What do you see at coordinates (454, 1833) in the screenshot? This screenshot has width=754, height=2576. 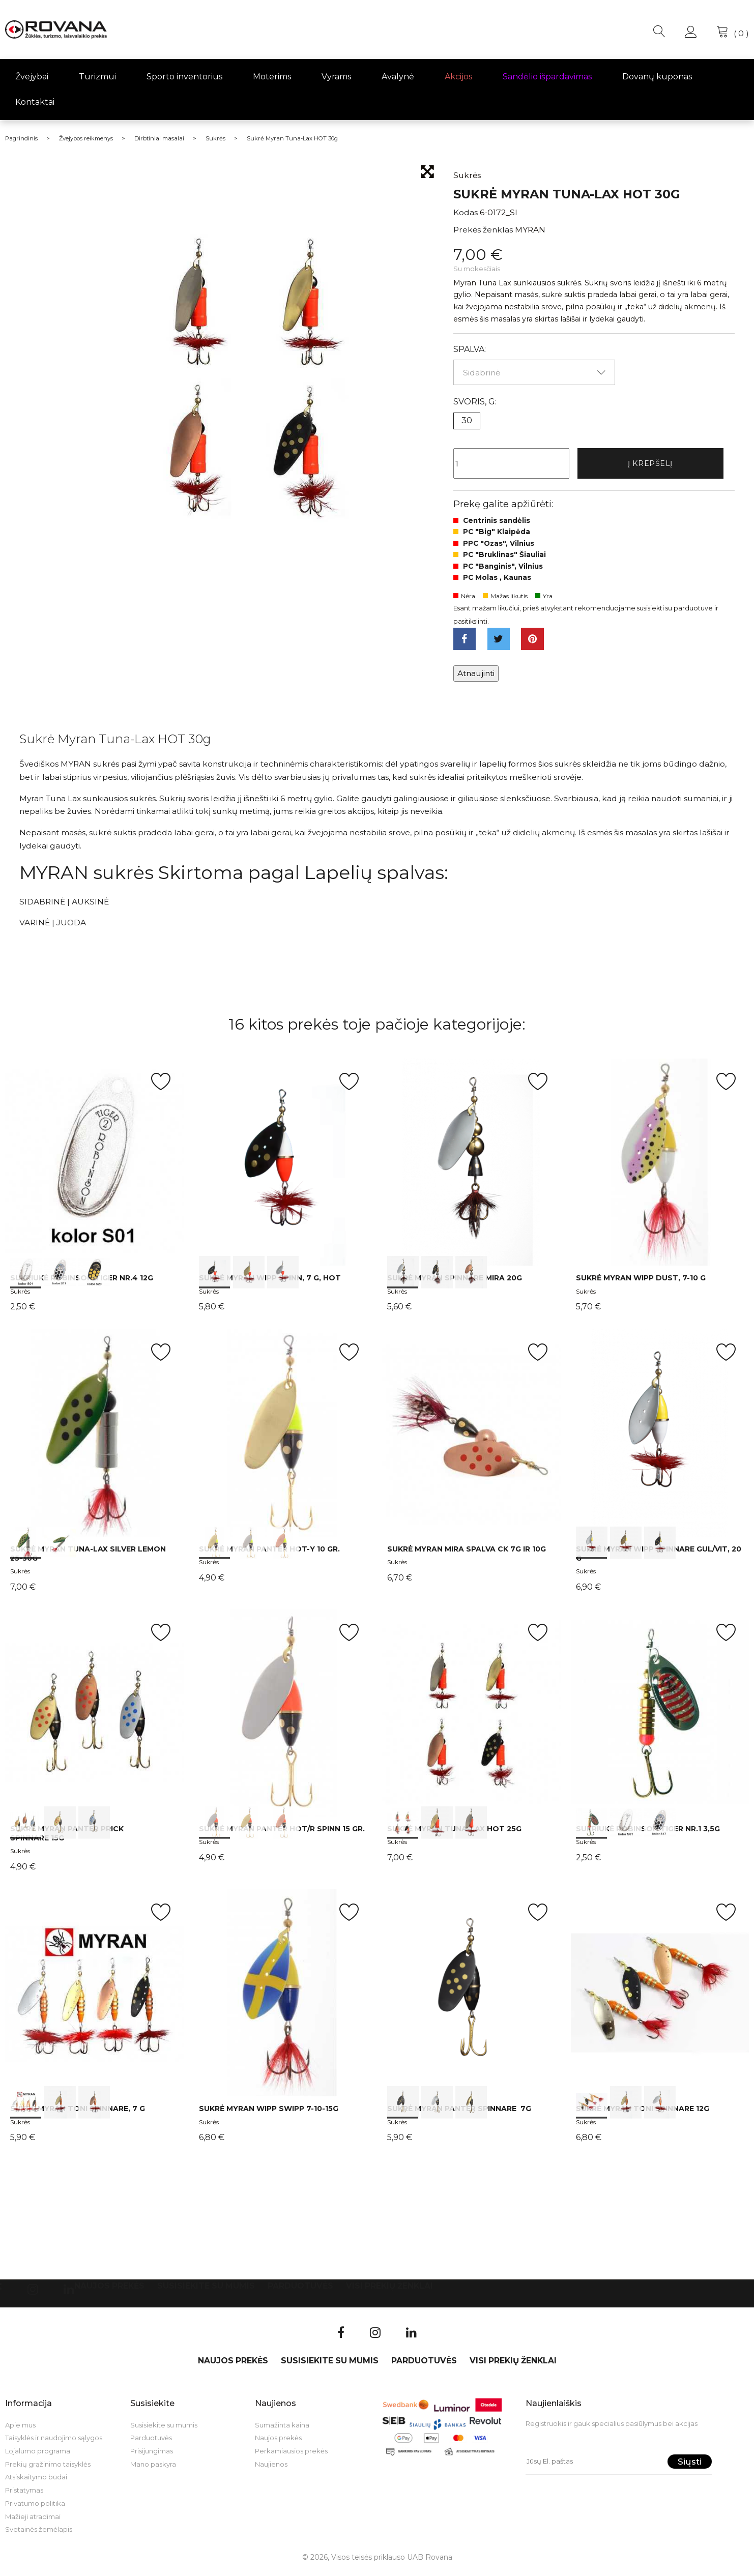 I see `Sukrė Myran Tuna-Lax HOT 25g` at bounding box center [454, 1833].